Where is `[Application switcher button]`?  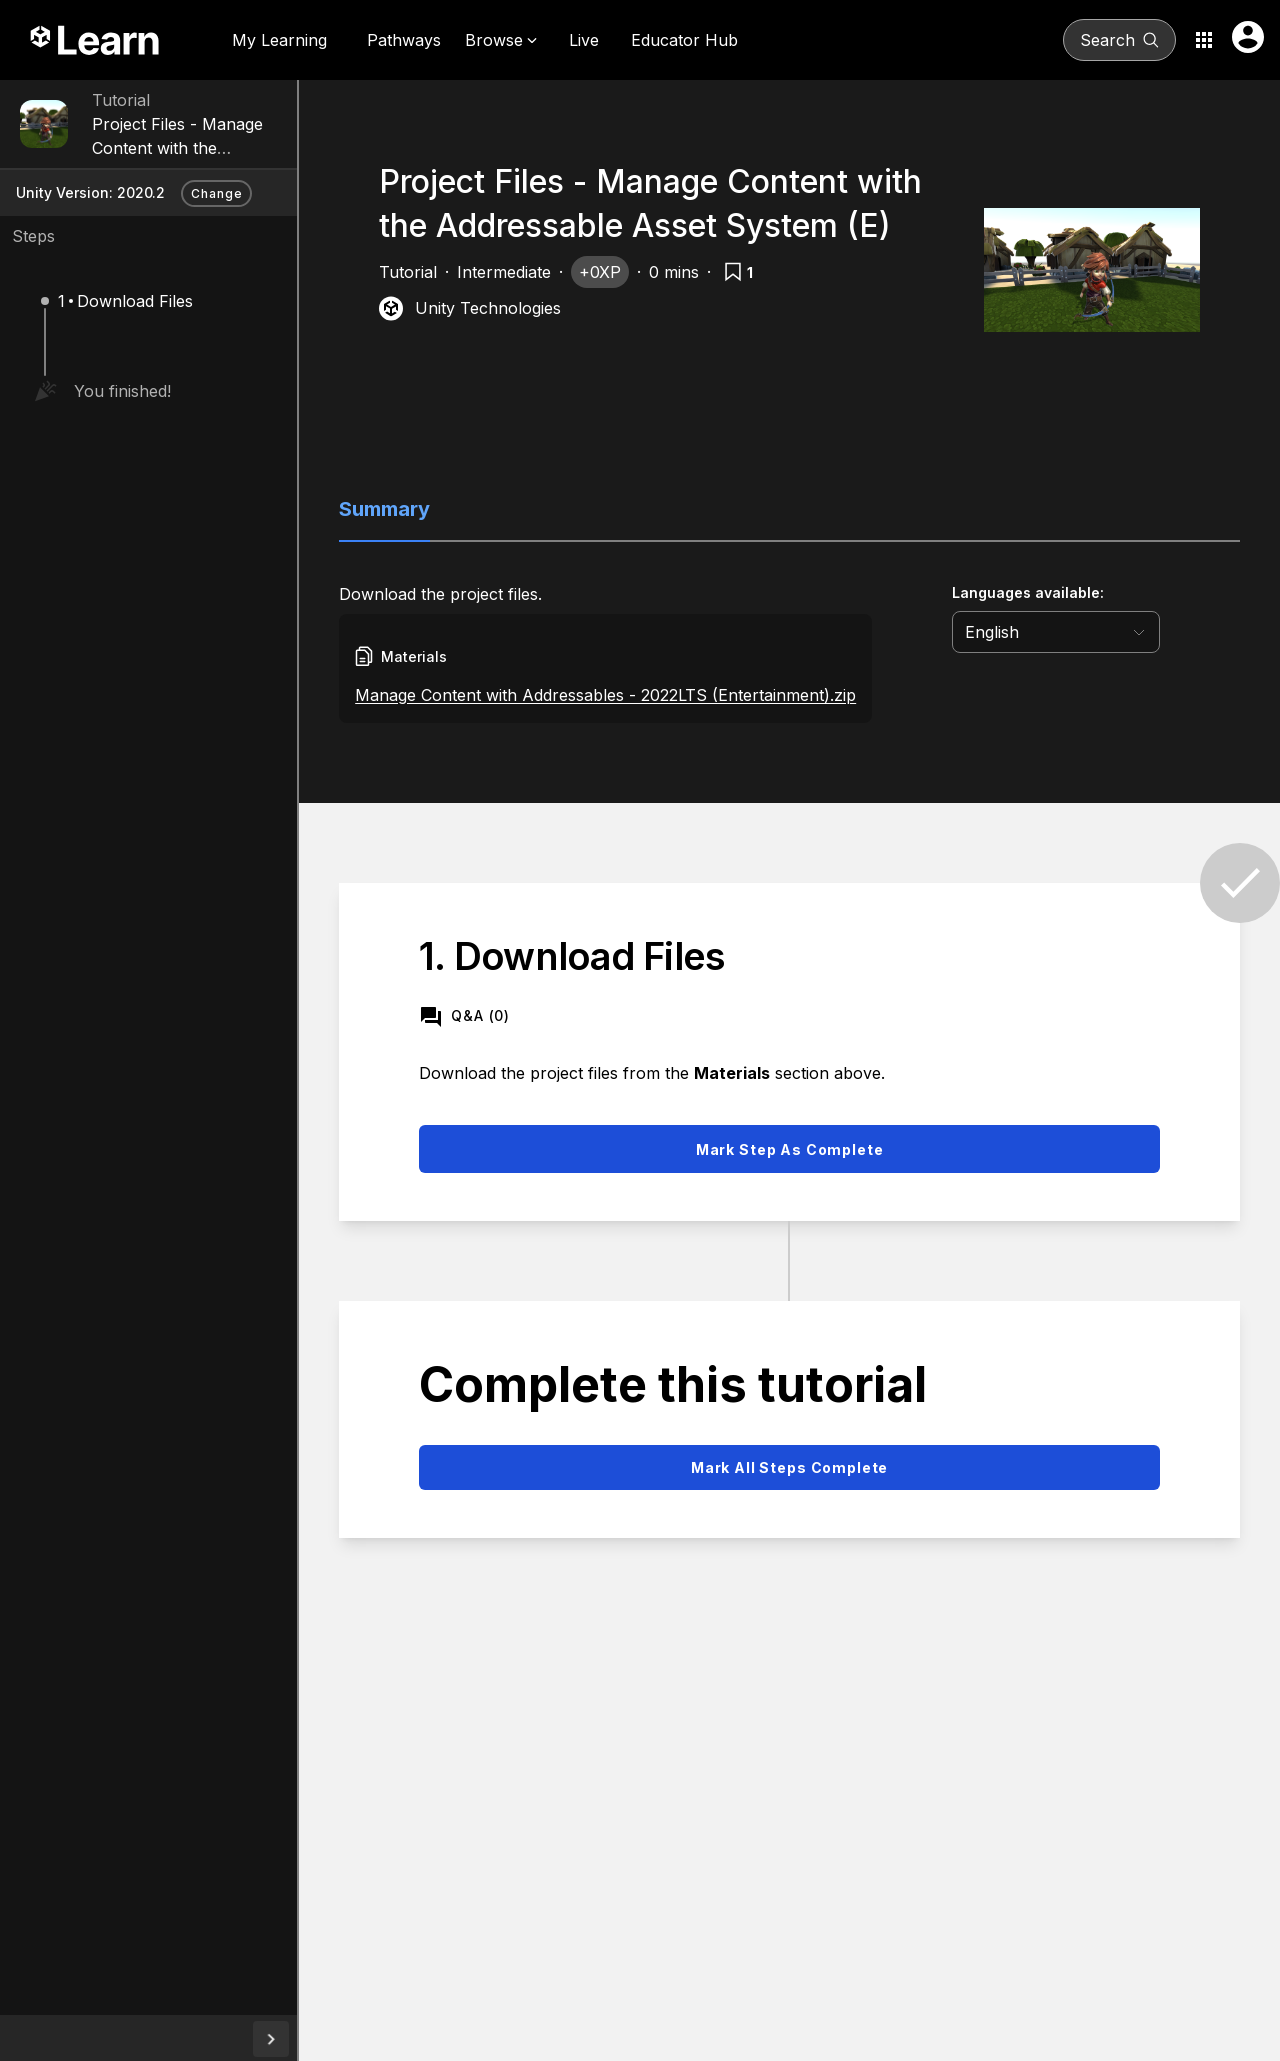 [Application switcher button] is located at coordinates (1204, 40).